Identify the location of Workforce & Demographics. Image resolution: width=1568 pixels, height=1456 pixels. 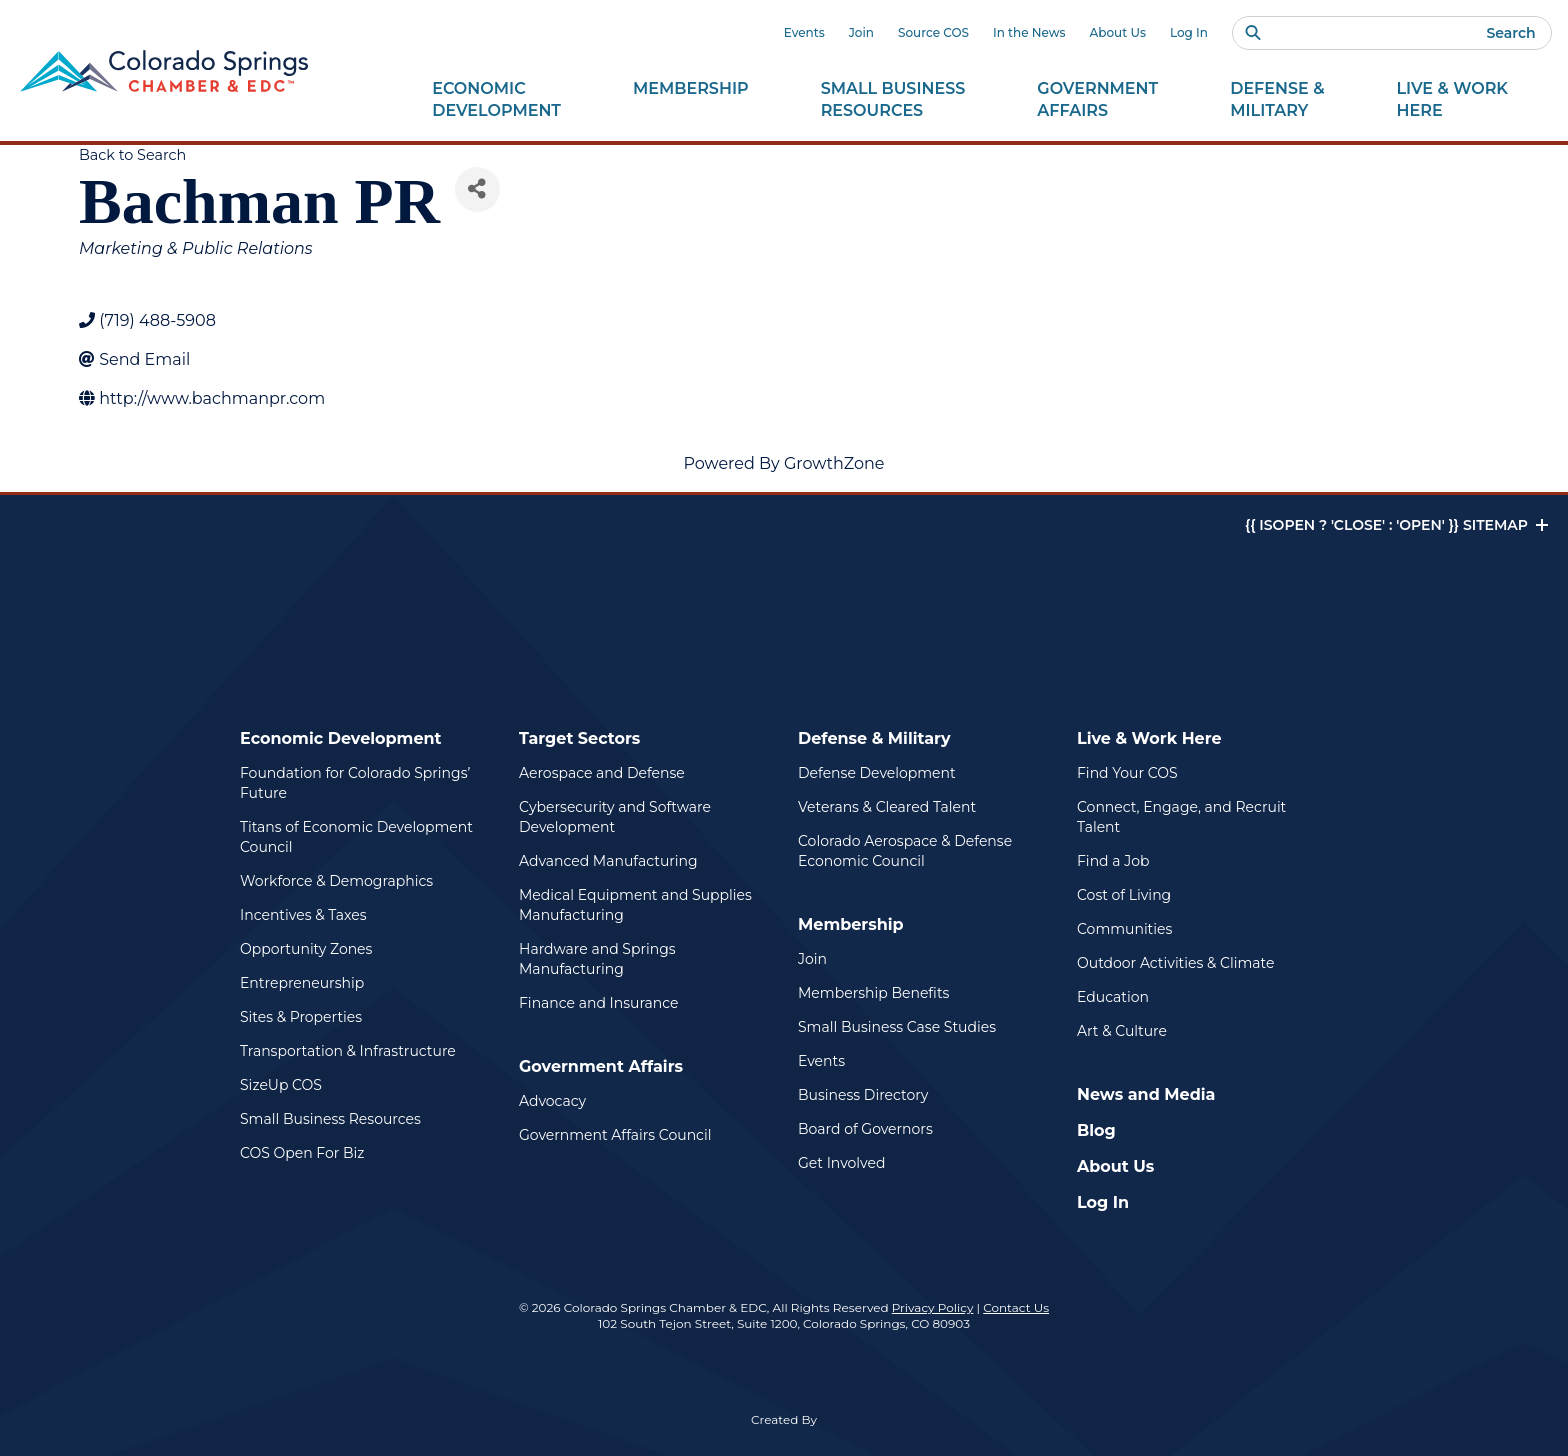
(336, 881).